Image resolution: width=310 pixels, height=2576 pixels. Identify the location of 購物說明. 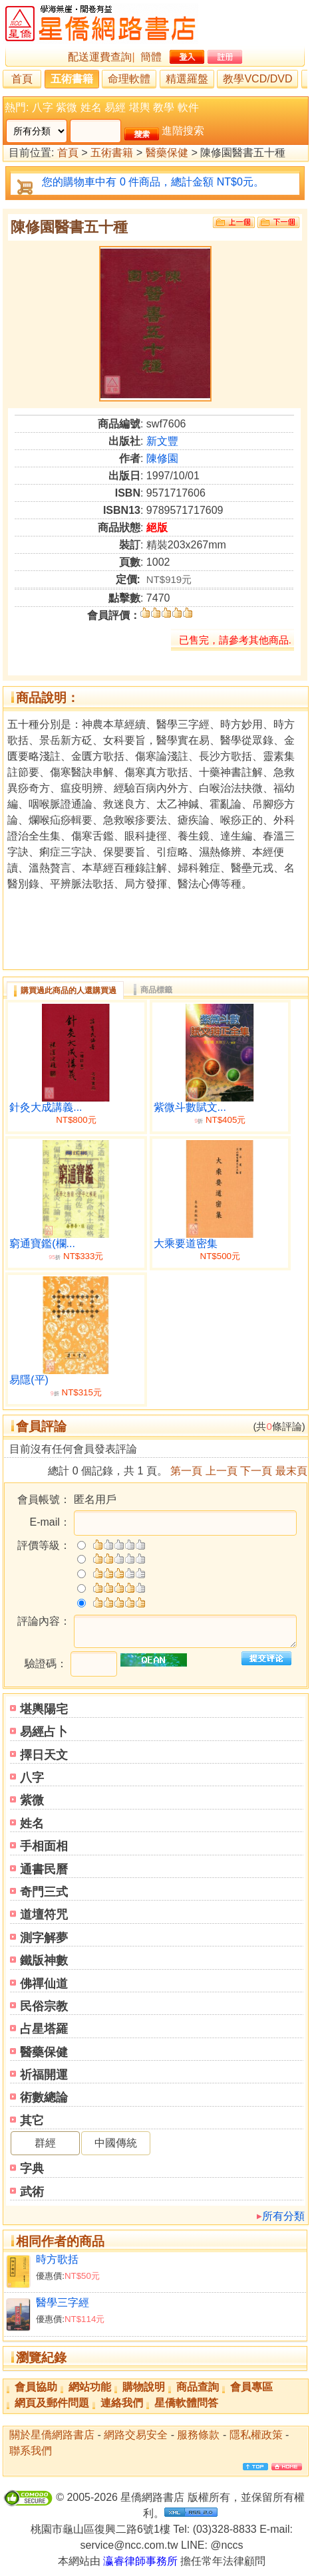
(143, 2387).